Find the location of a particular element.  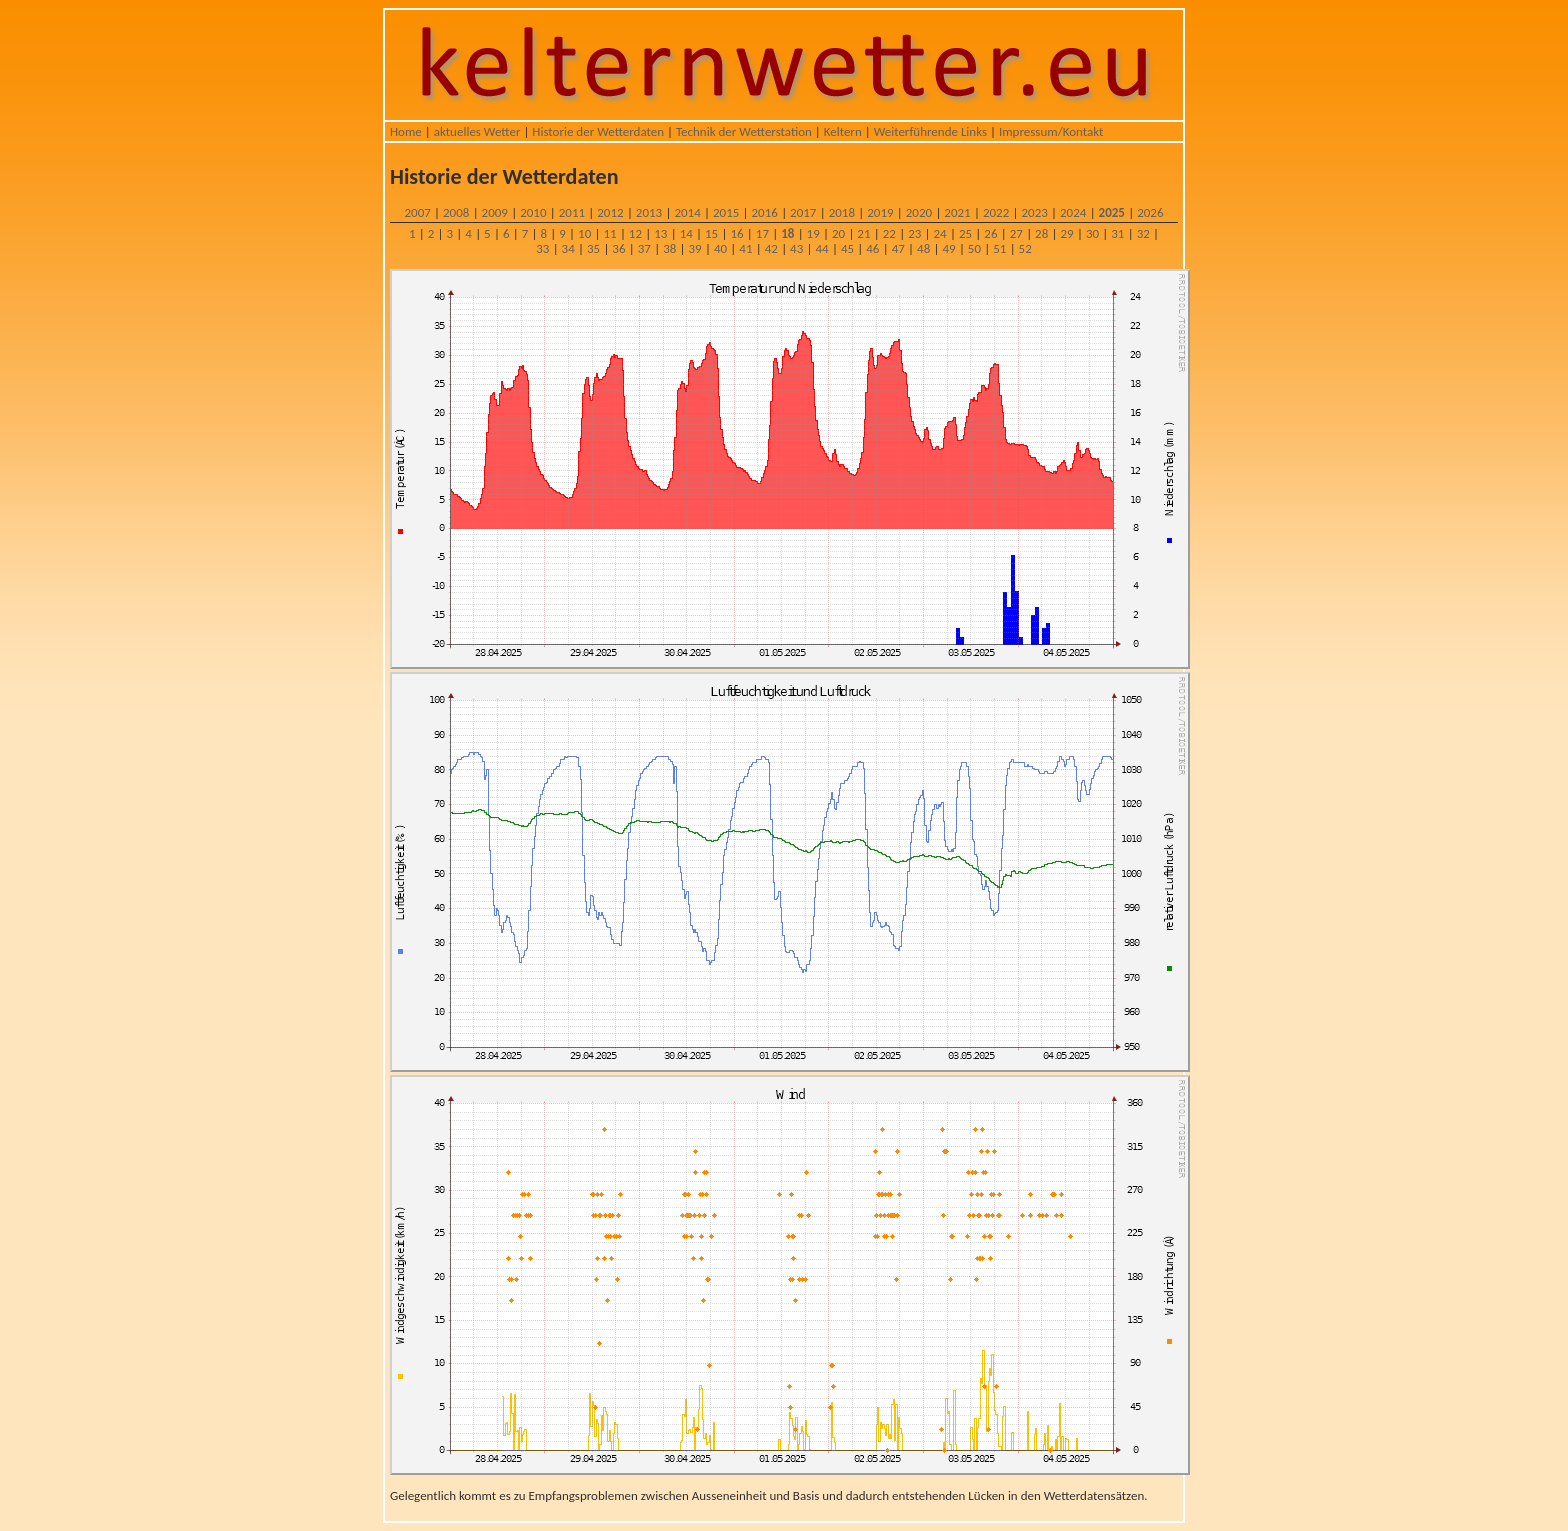

41 is located at coordinates (745, 248).